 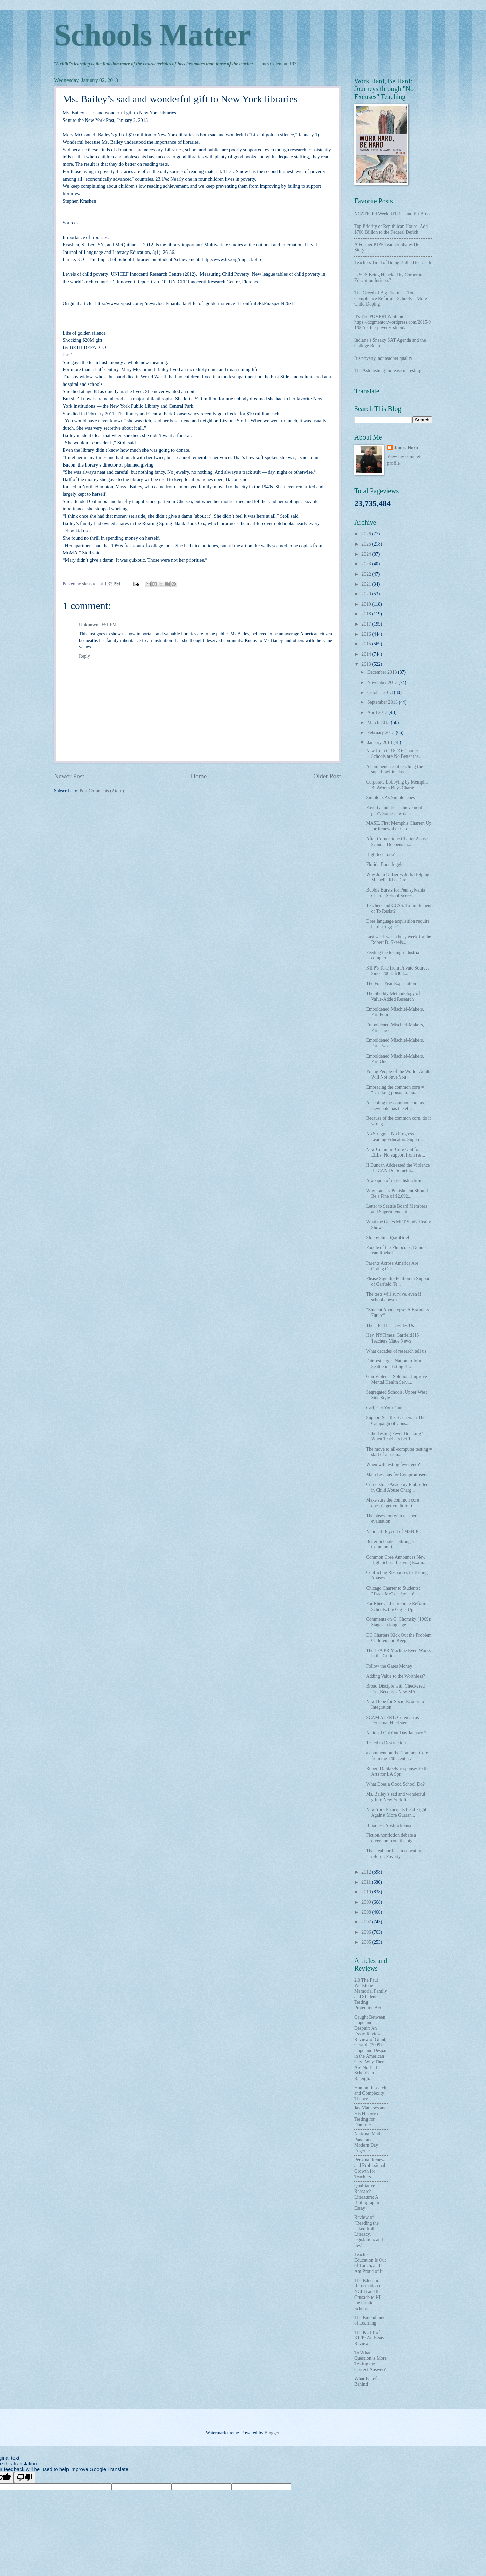 I want to click on James Horn, so click(x=406, y=447).